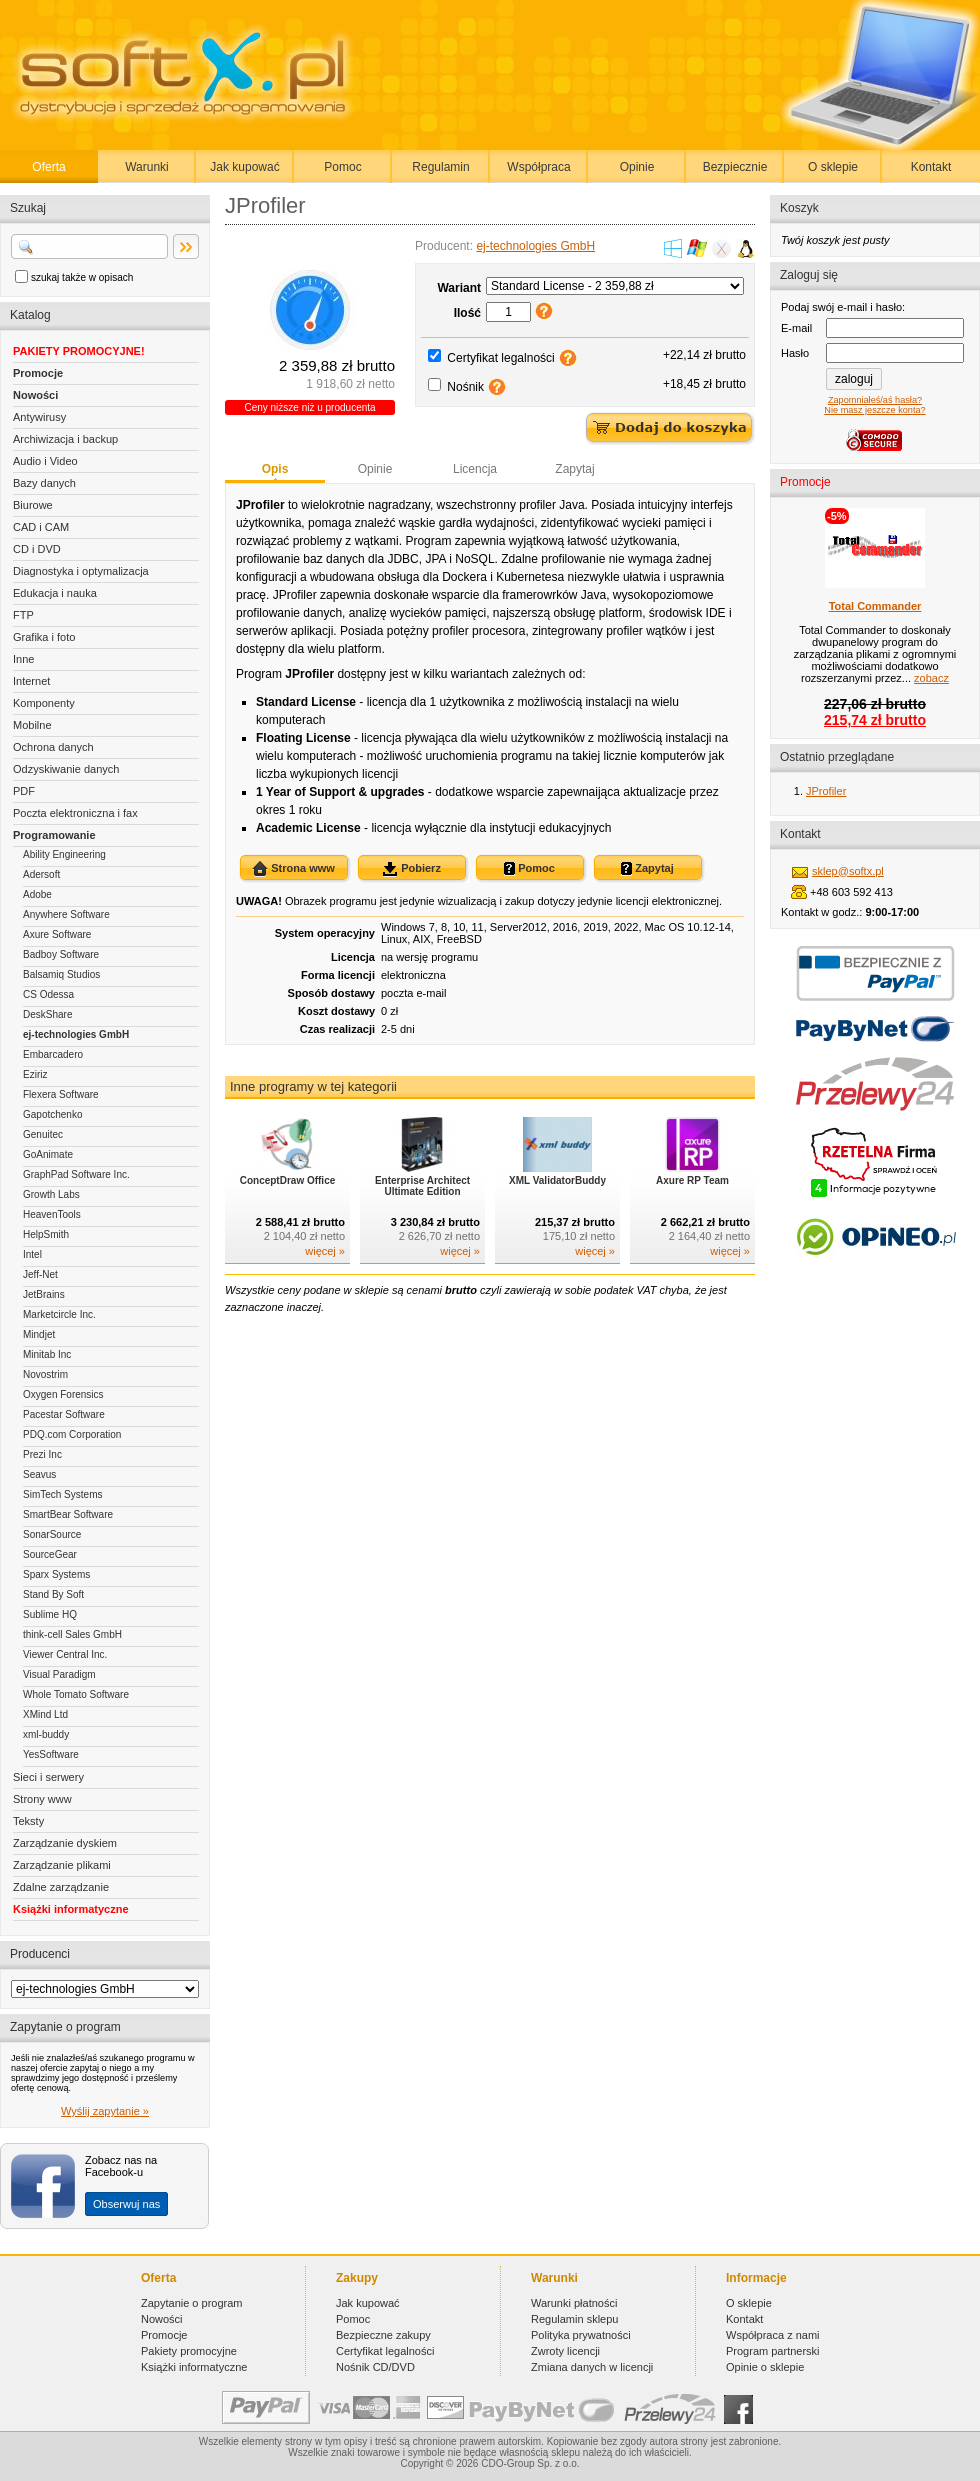 This screenshot has height=2481, width=980. What do you see at coordinates (52, 1214) in the screenshot?
I see `HeavenTools` at bounding box center [52, 1214].